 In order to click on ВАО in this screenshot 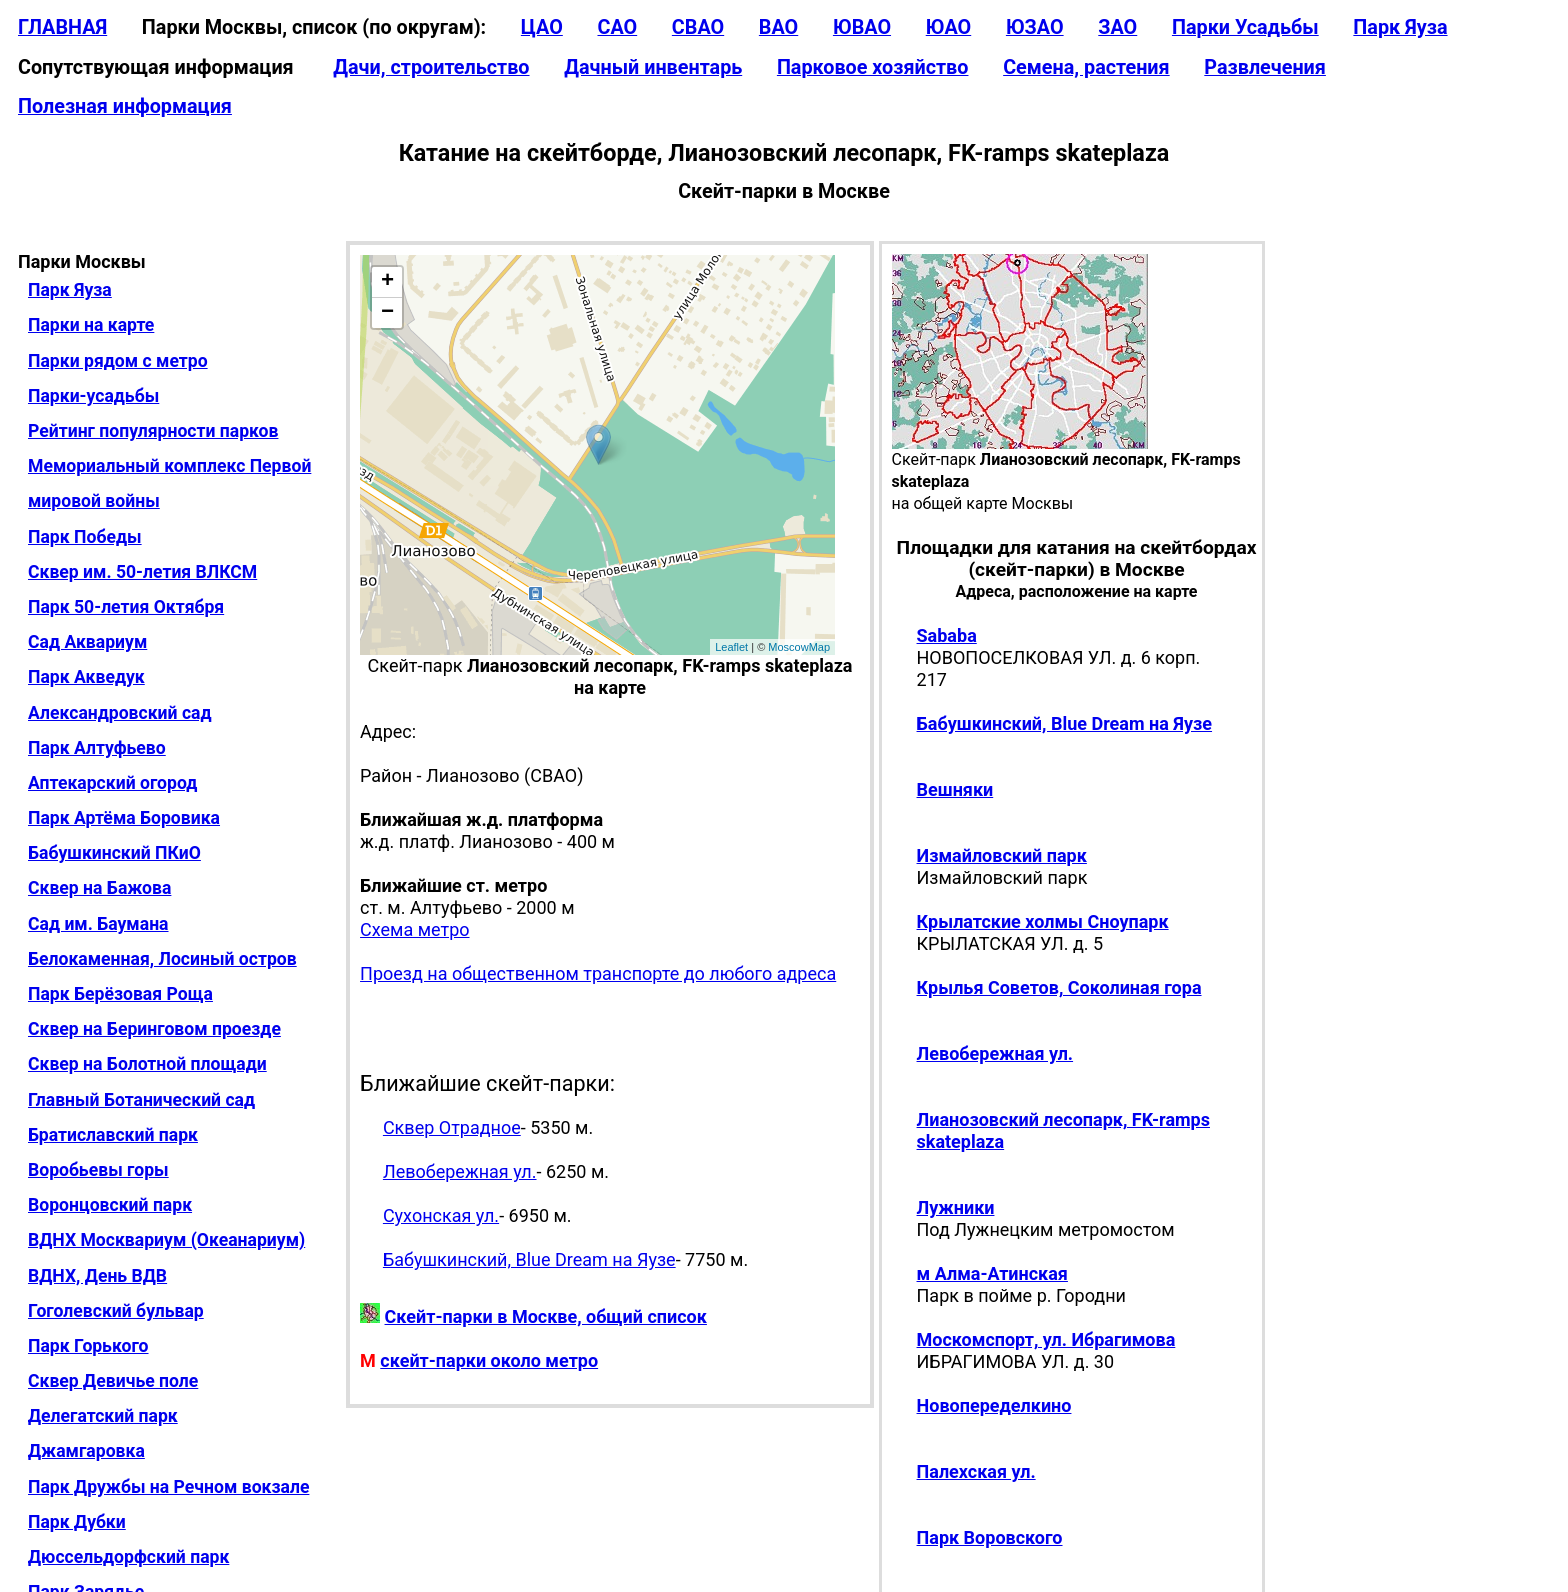, I will do `click(778, 27)`.